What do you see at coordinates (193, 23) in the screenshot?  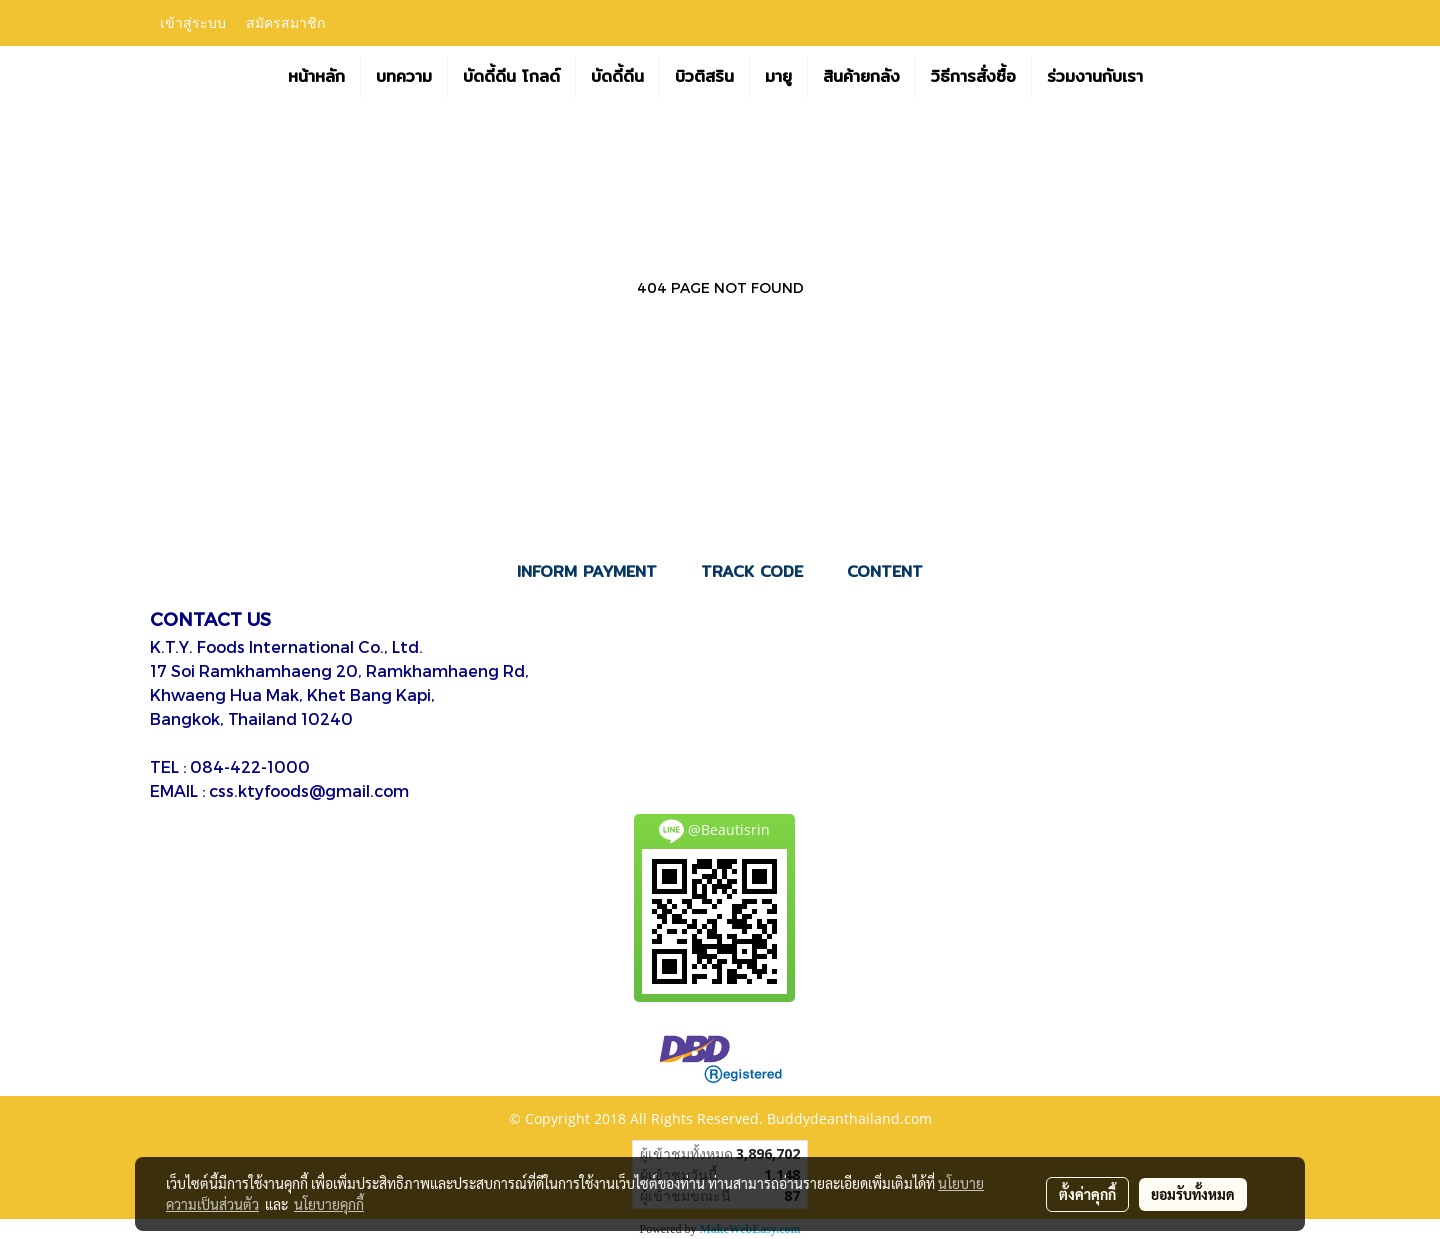 I see `เข้าสู่ระบบ` at bounding box center [193, 23].